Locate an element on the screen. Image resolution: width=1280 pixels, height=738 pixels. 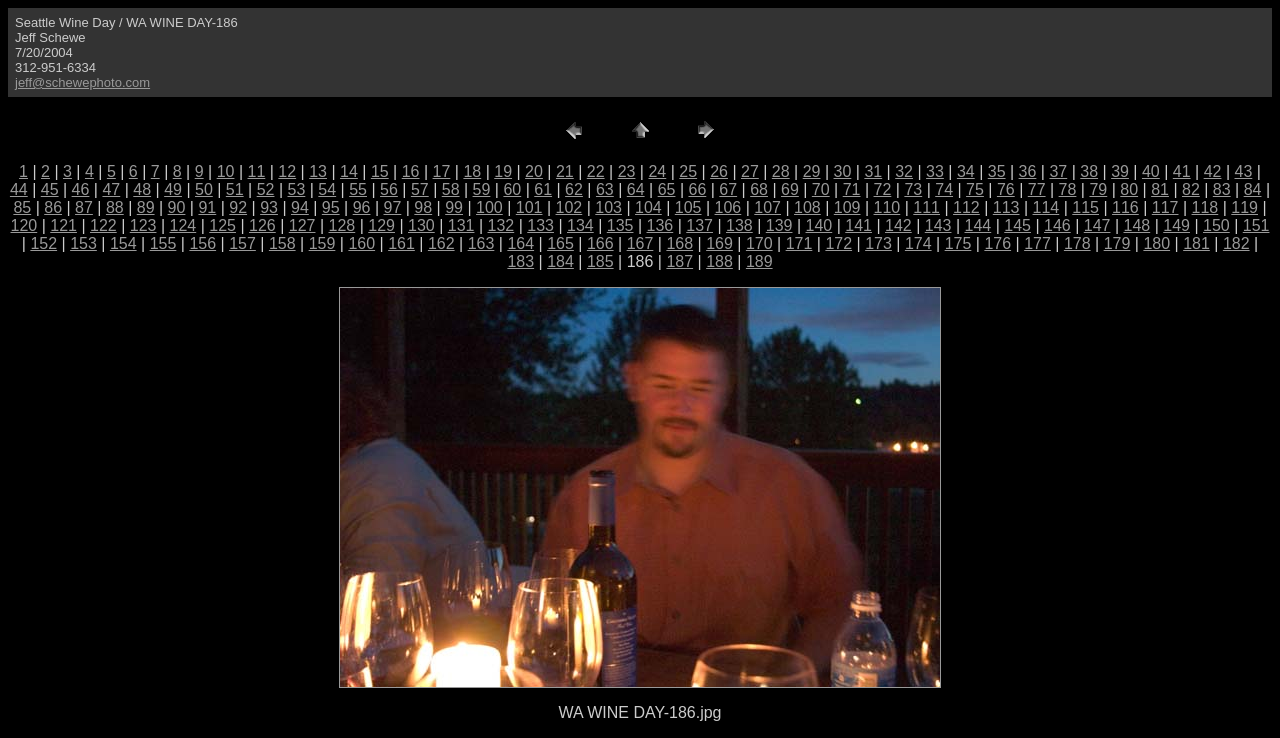
165 is located at coordinates (560, 243).